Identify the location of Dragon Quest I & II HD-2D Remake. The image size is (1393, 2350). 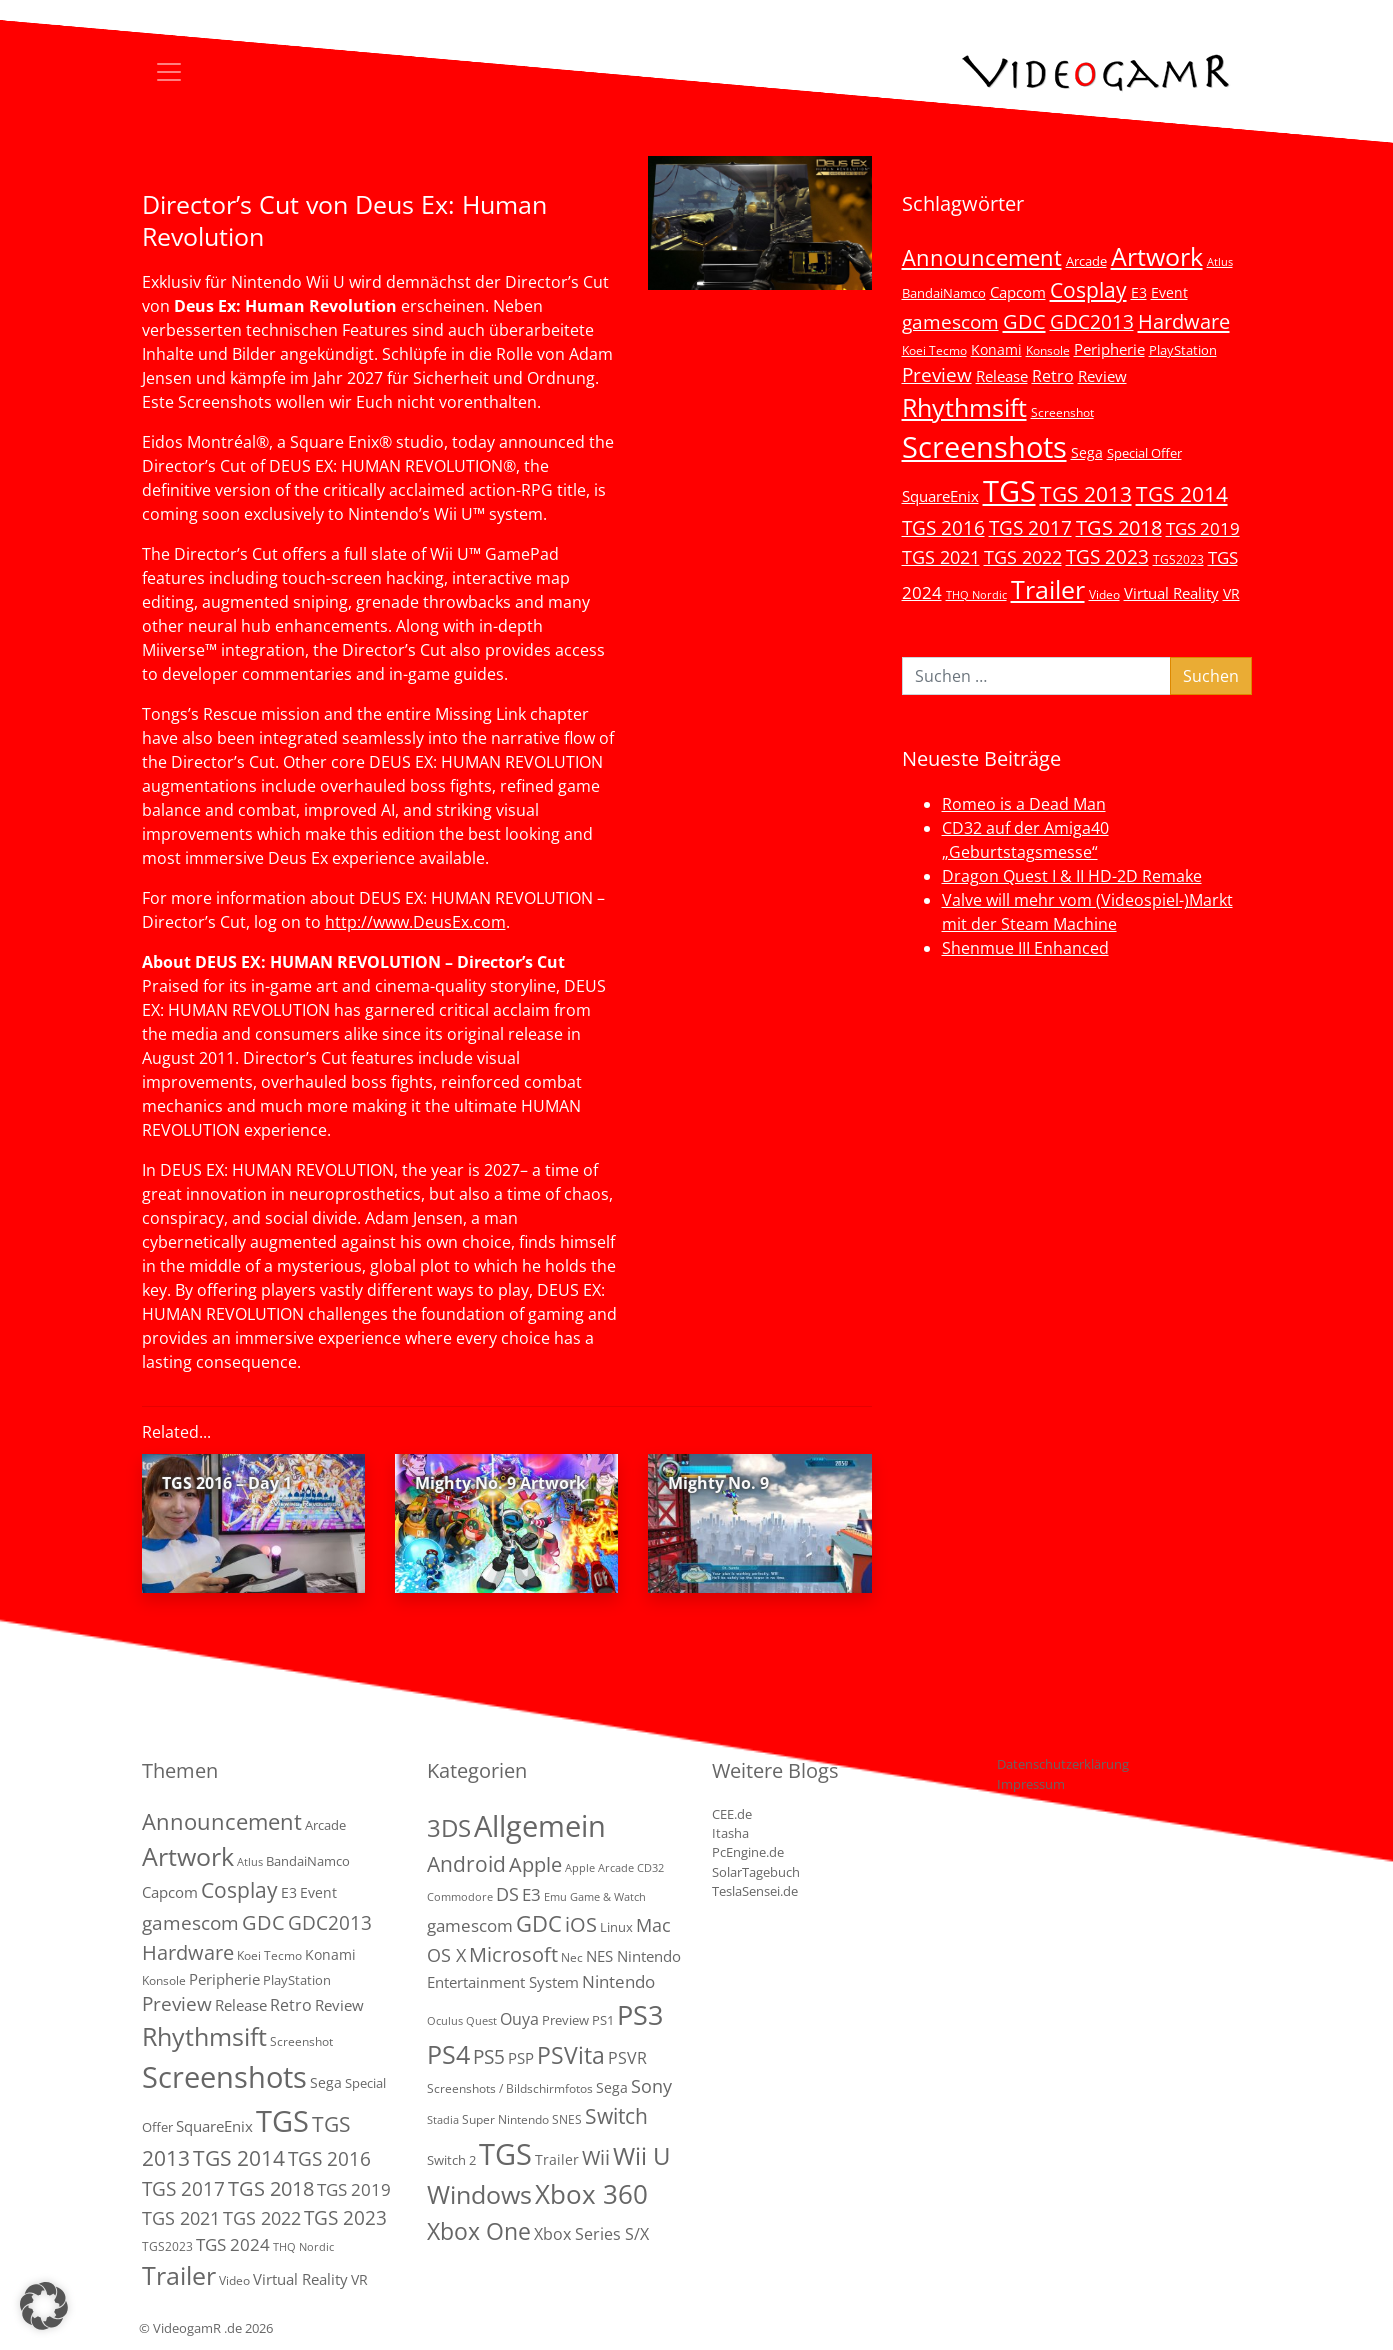
(1072, 876).